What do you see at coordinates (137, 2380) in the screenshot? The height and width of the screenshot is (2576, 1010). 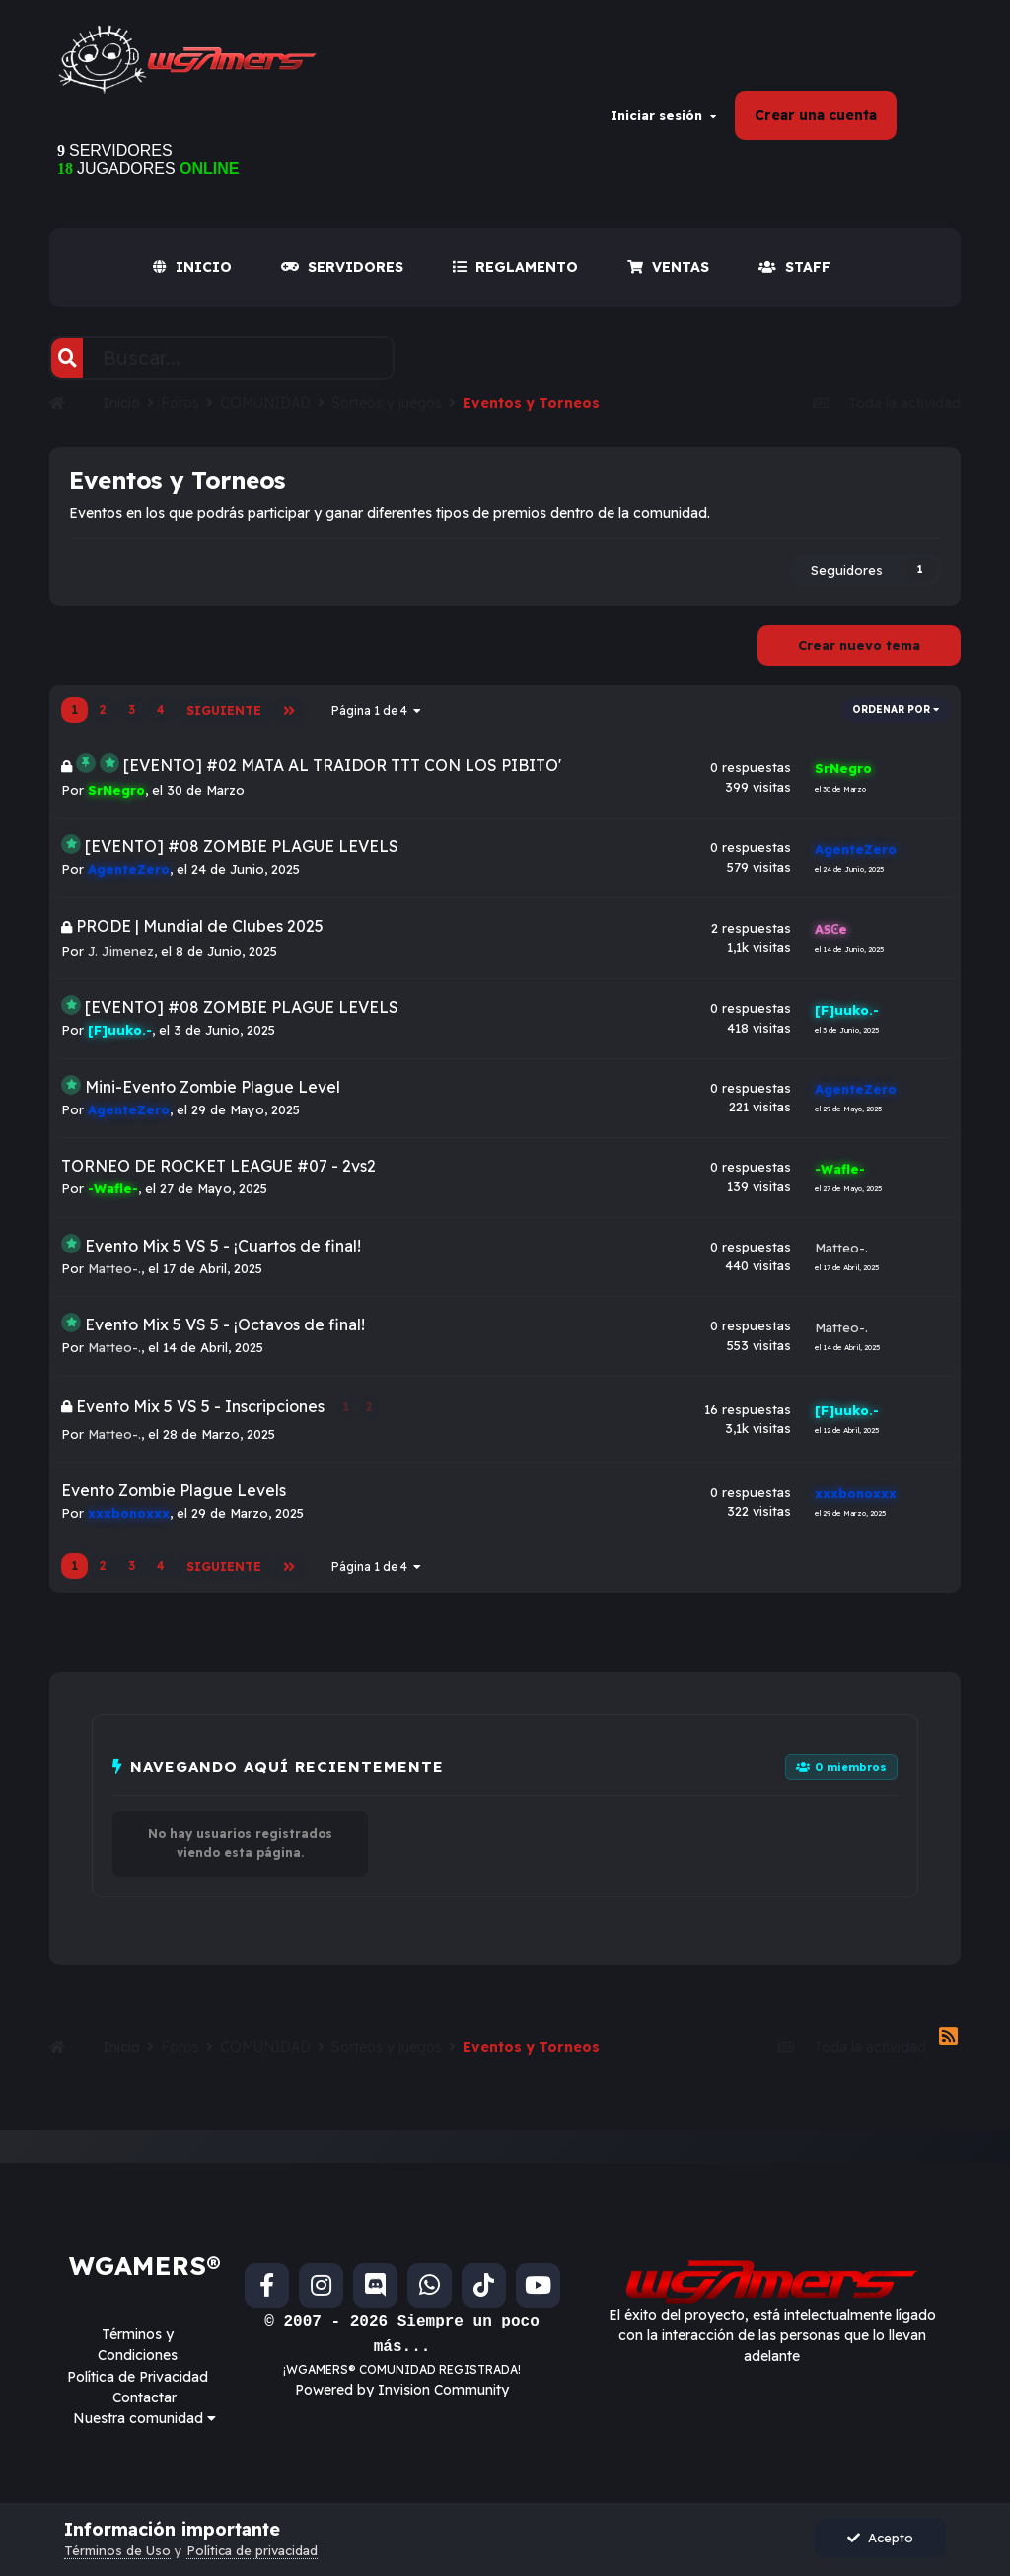 I see `Política de Privacidad` at bounding box center [137, 2380].